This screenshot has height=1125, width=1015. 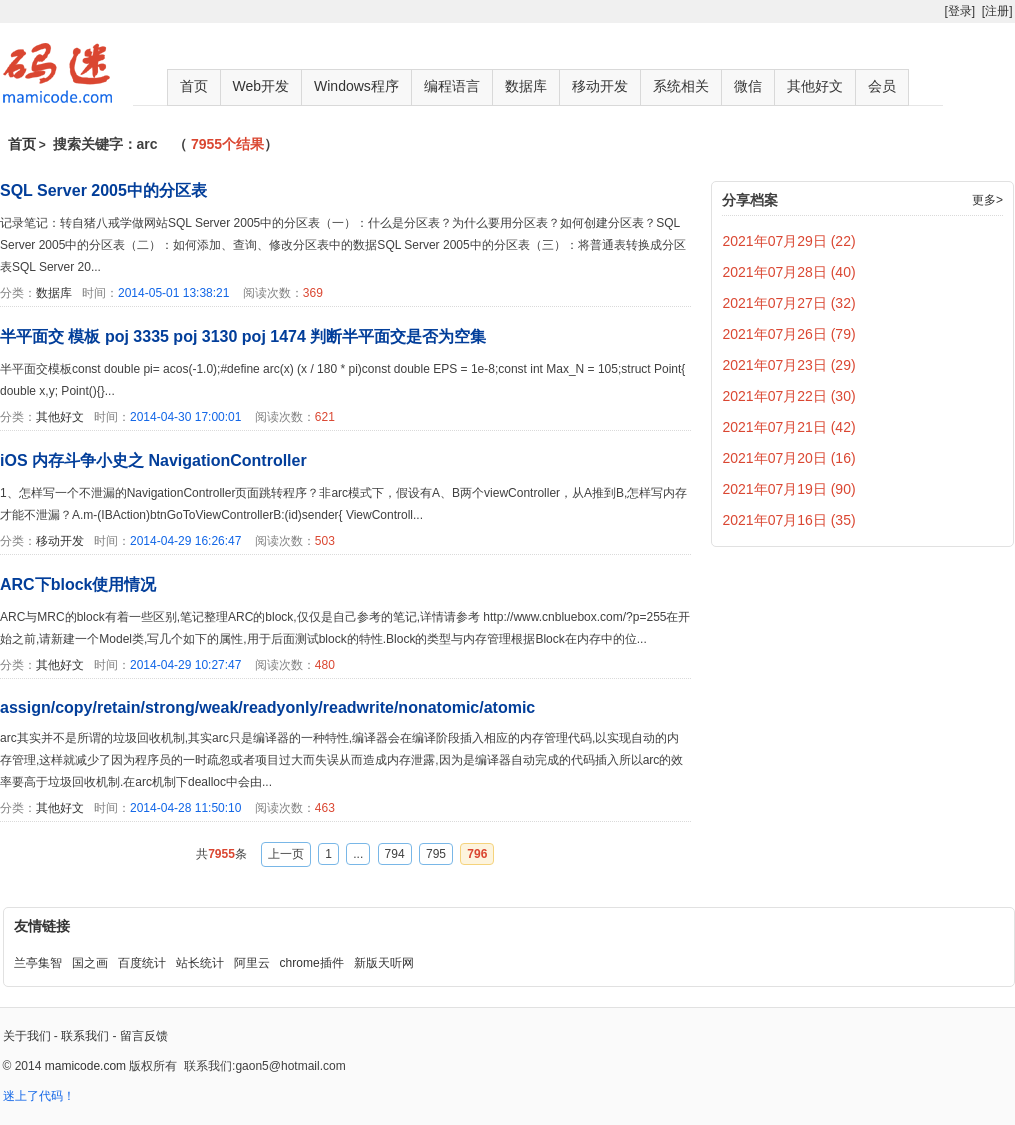 What do you see at coordinates (681, 86) in the screenshot?
I see `系统相关` at bounding box center [681, 86].